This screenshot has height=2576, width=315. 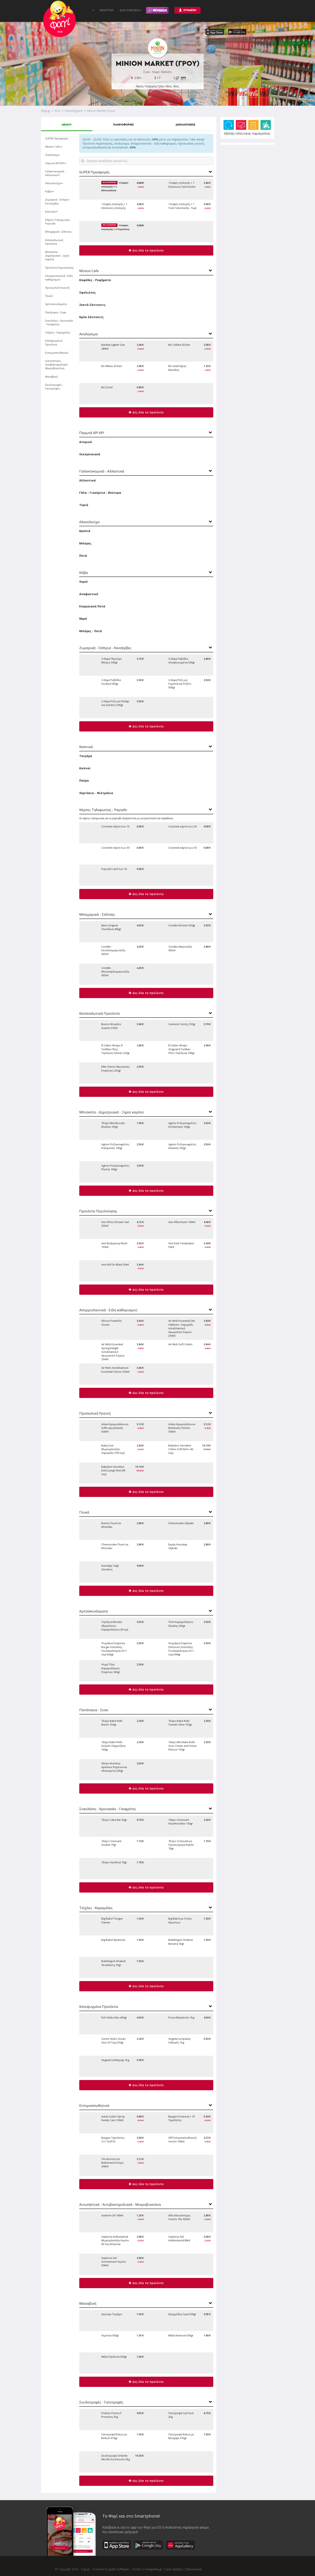 What do you see at coordinates (83, 555) in the screenshot?
I see `Ποτά` at bounding box center [83, 555].